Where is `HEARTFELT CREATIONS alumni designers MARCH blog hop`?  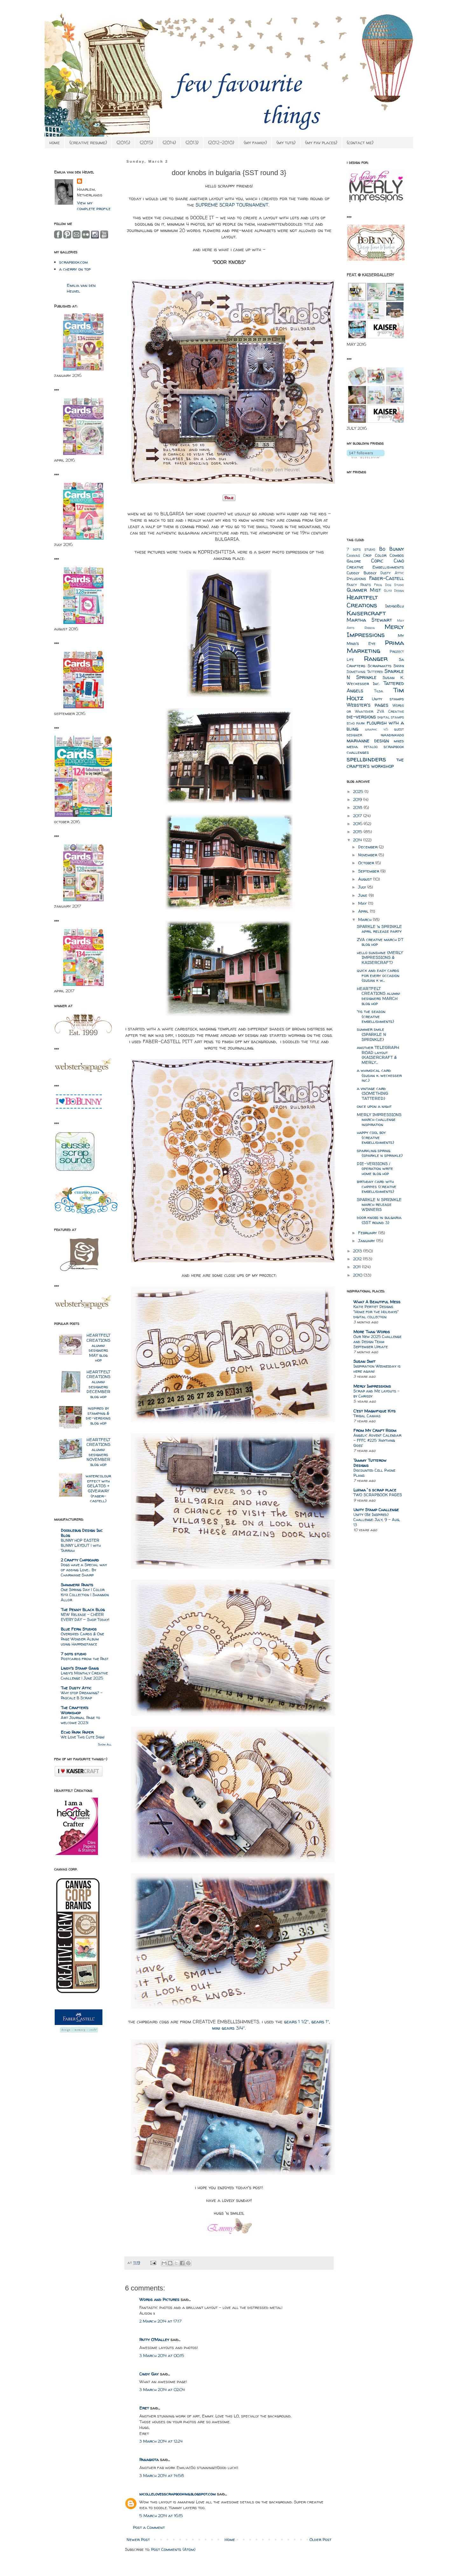 HEARTFELT CREATIONS alumni designers MARCH blog hop is located at coordinates (378, 996).